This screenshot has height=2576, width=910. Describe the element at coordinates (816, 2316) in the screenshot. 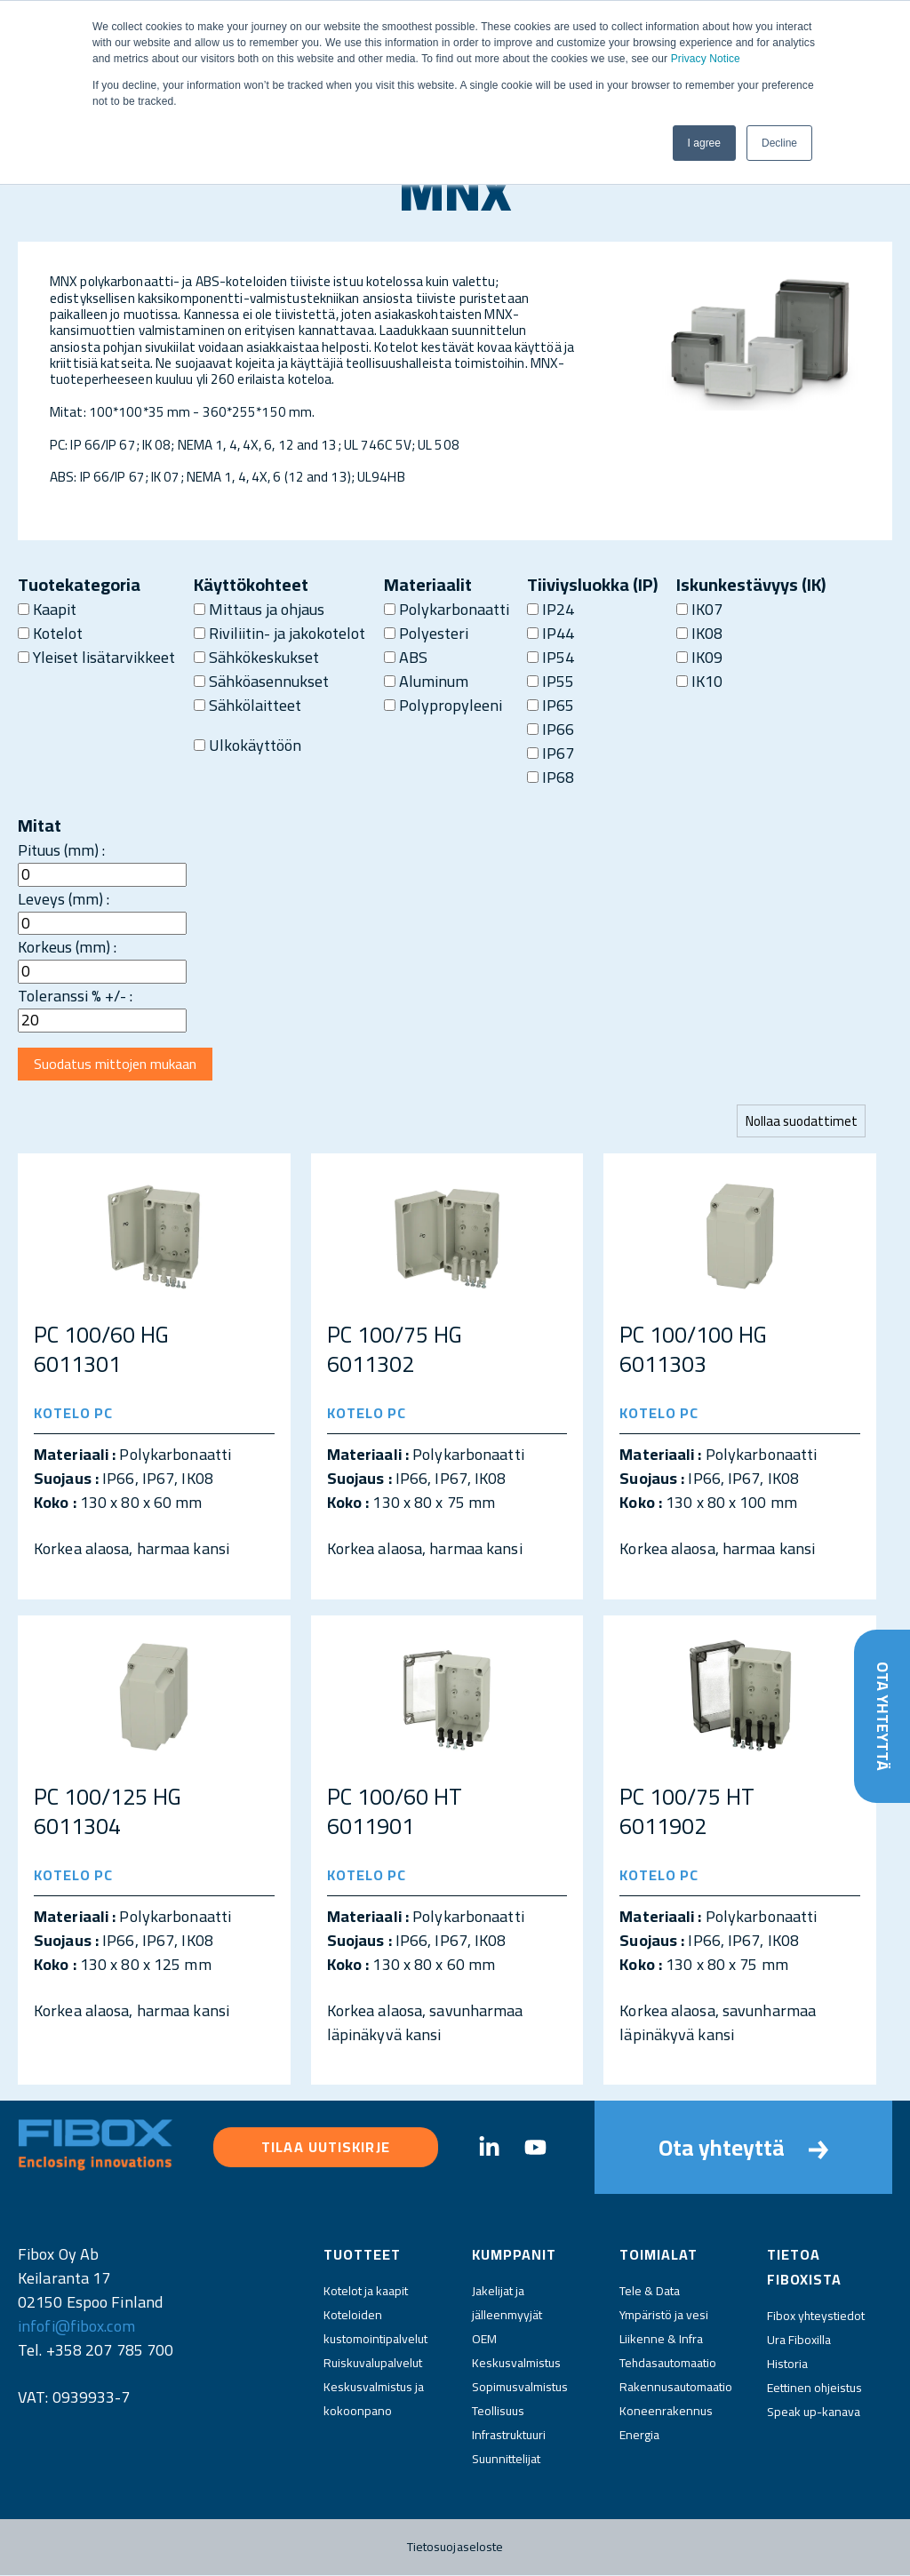

I see `Fibox yhteystiedot` at that location.